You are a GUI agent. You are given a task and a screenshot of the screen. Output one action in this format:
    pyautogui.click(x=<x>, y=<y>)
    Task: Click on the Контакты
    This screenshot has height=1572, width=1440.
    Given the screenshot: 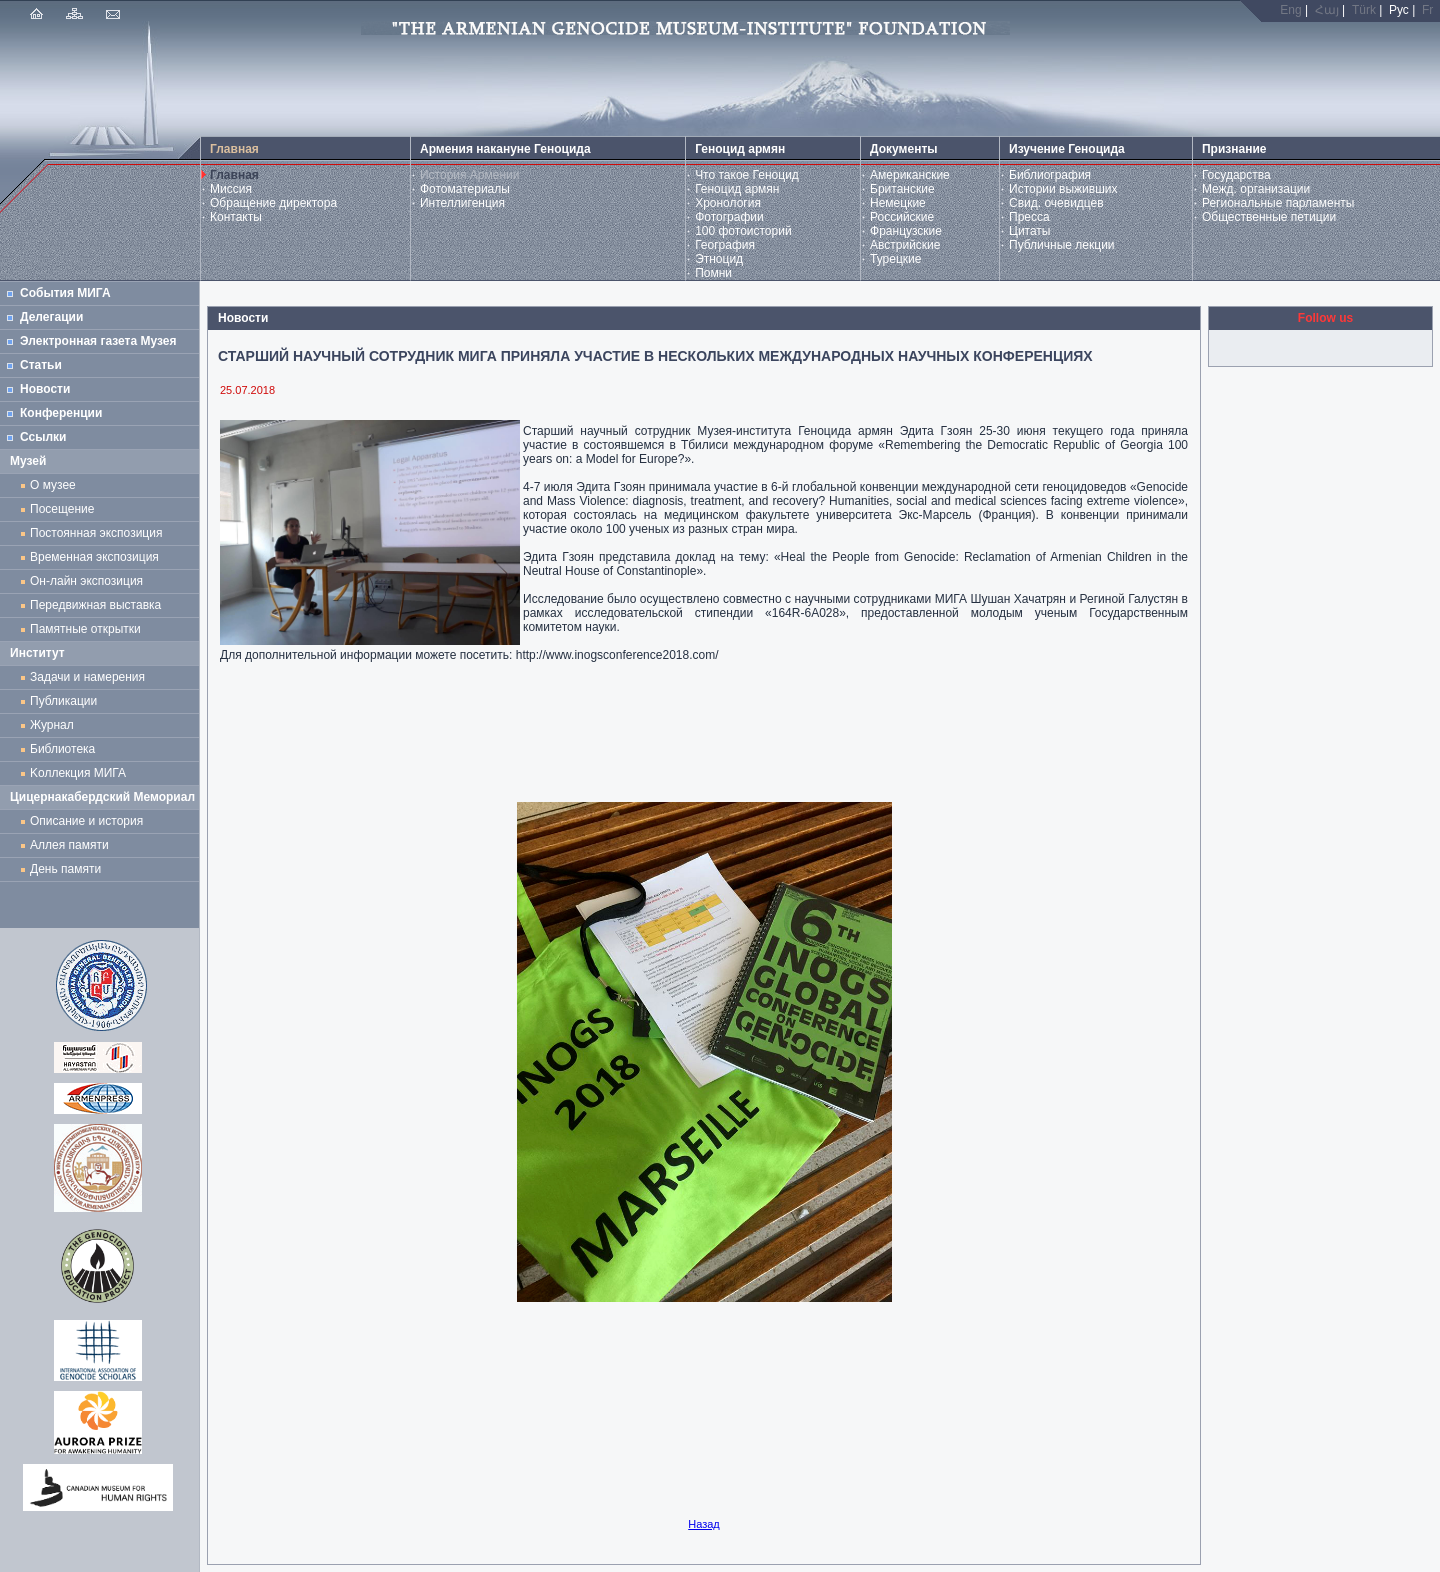 What is the action you would take?
    pyautogui.click(x=236, y=217)
    